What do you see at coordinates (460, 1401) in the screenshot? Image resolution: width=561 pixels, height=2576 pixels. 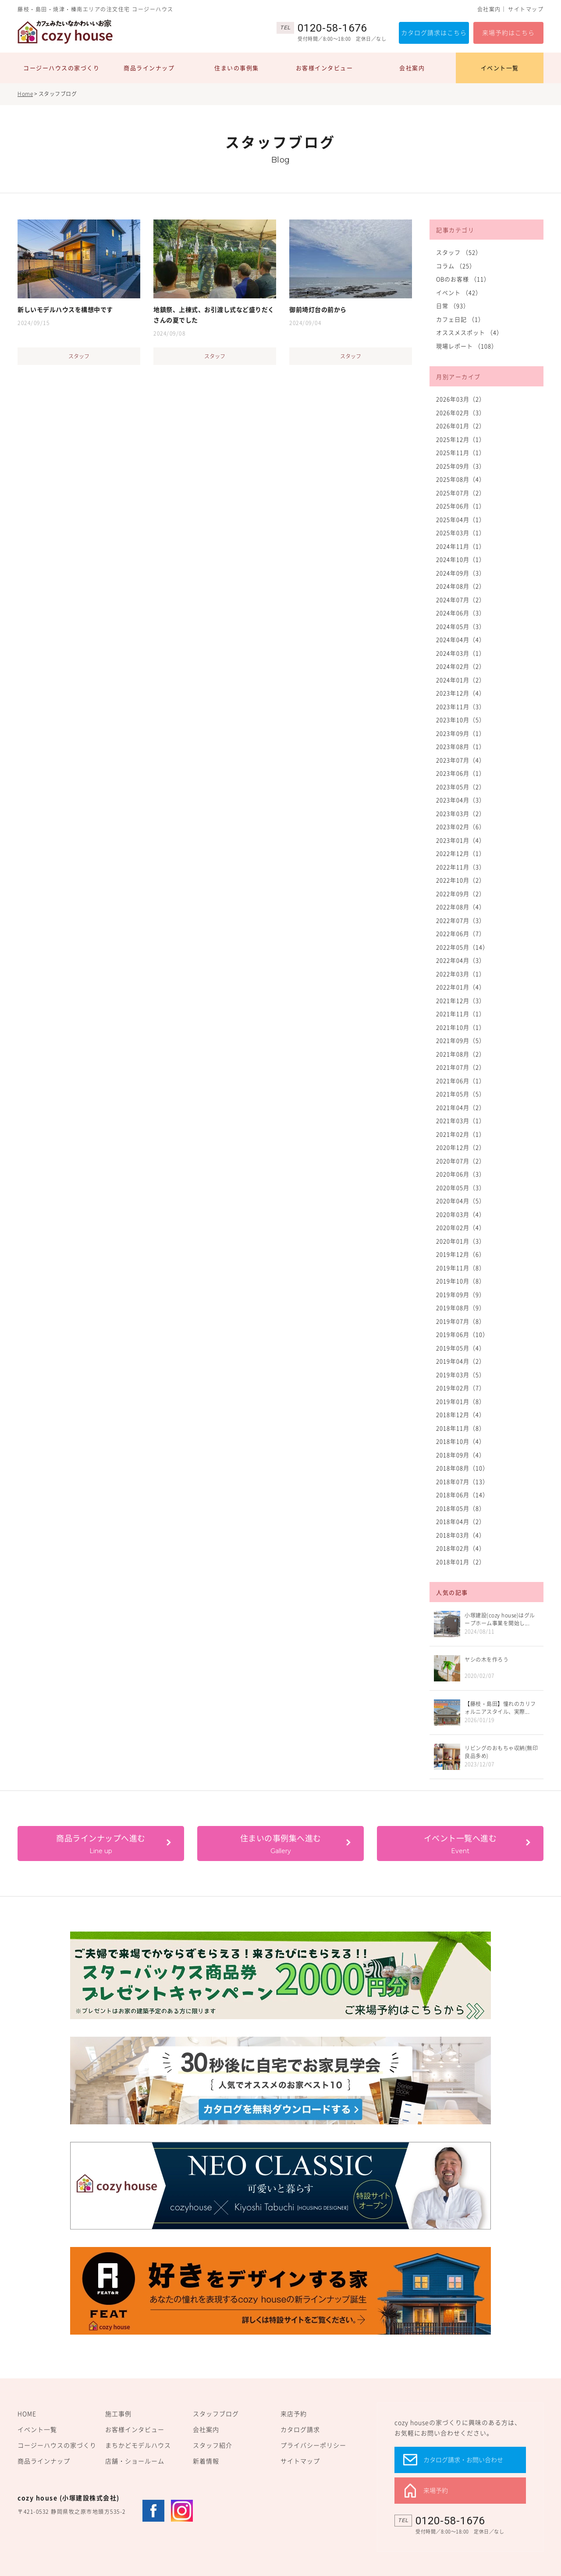 I see `2019年01月（8）` at bounding box center [460, 1401].